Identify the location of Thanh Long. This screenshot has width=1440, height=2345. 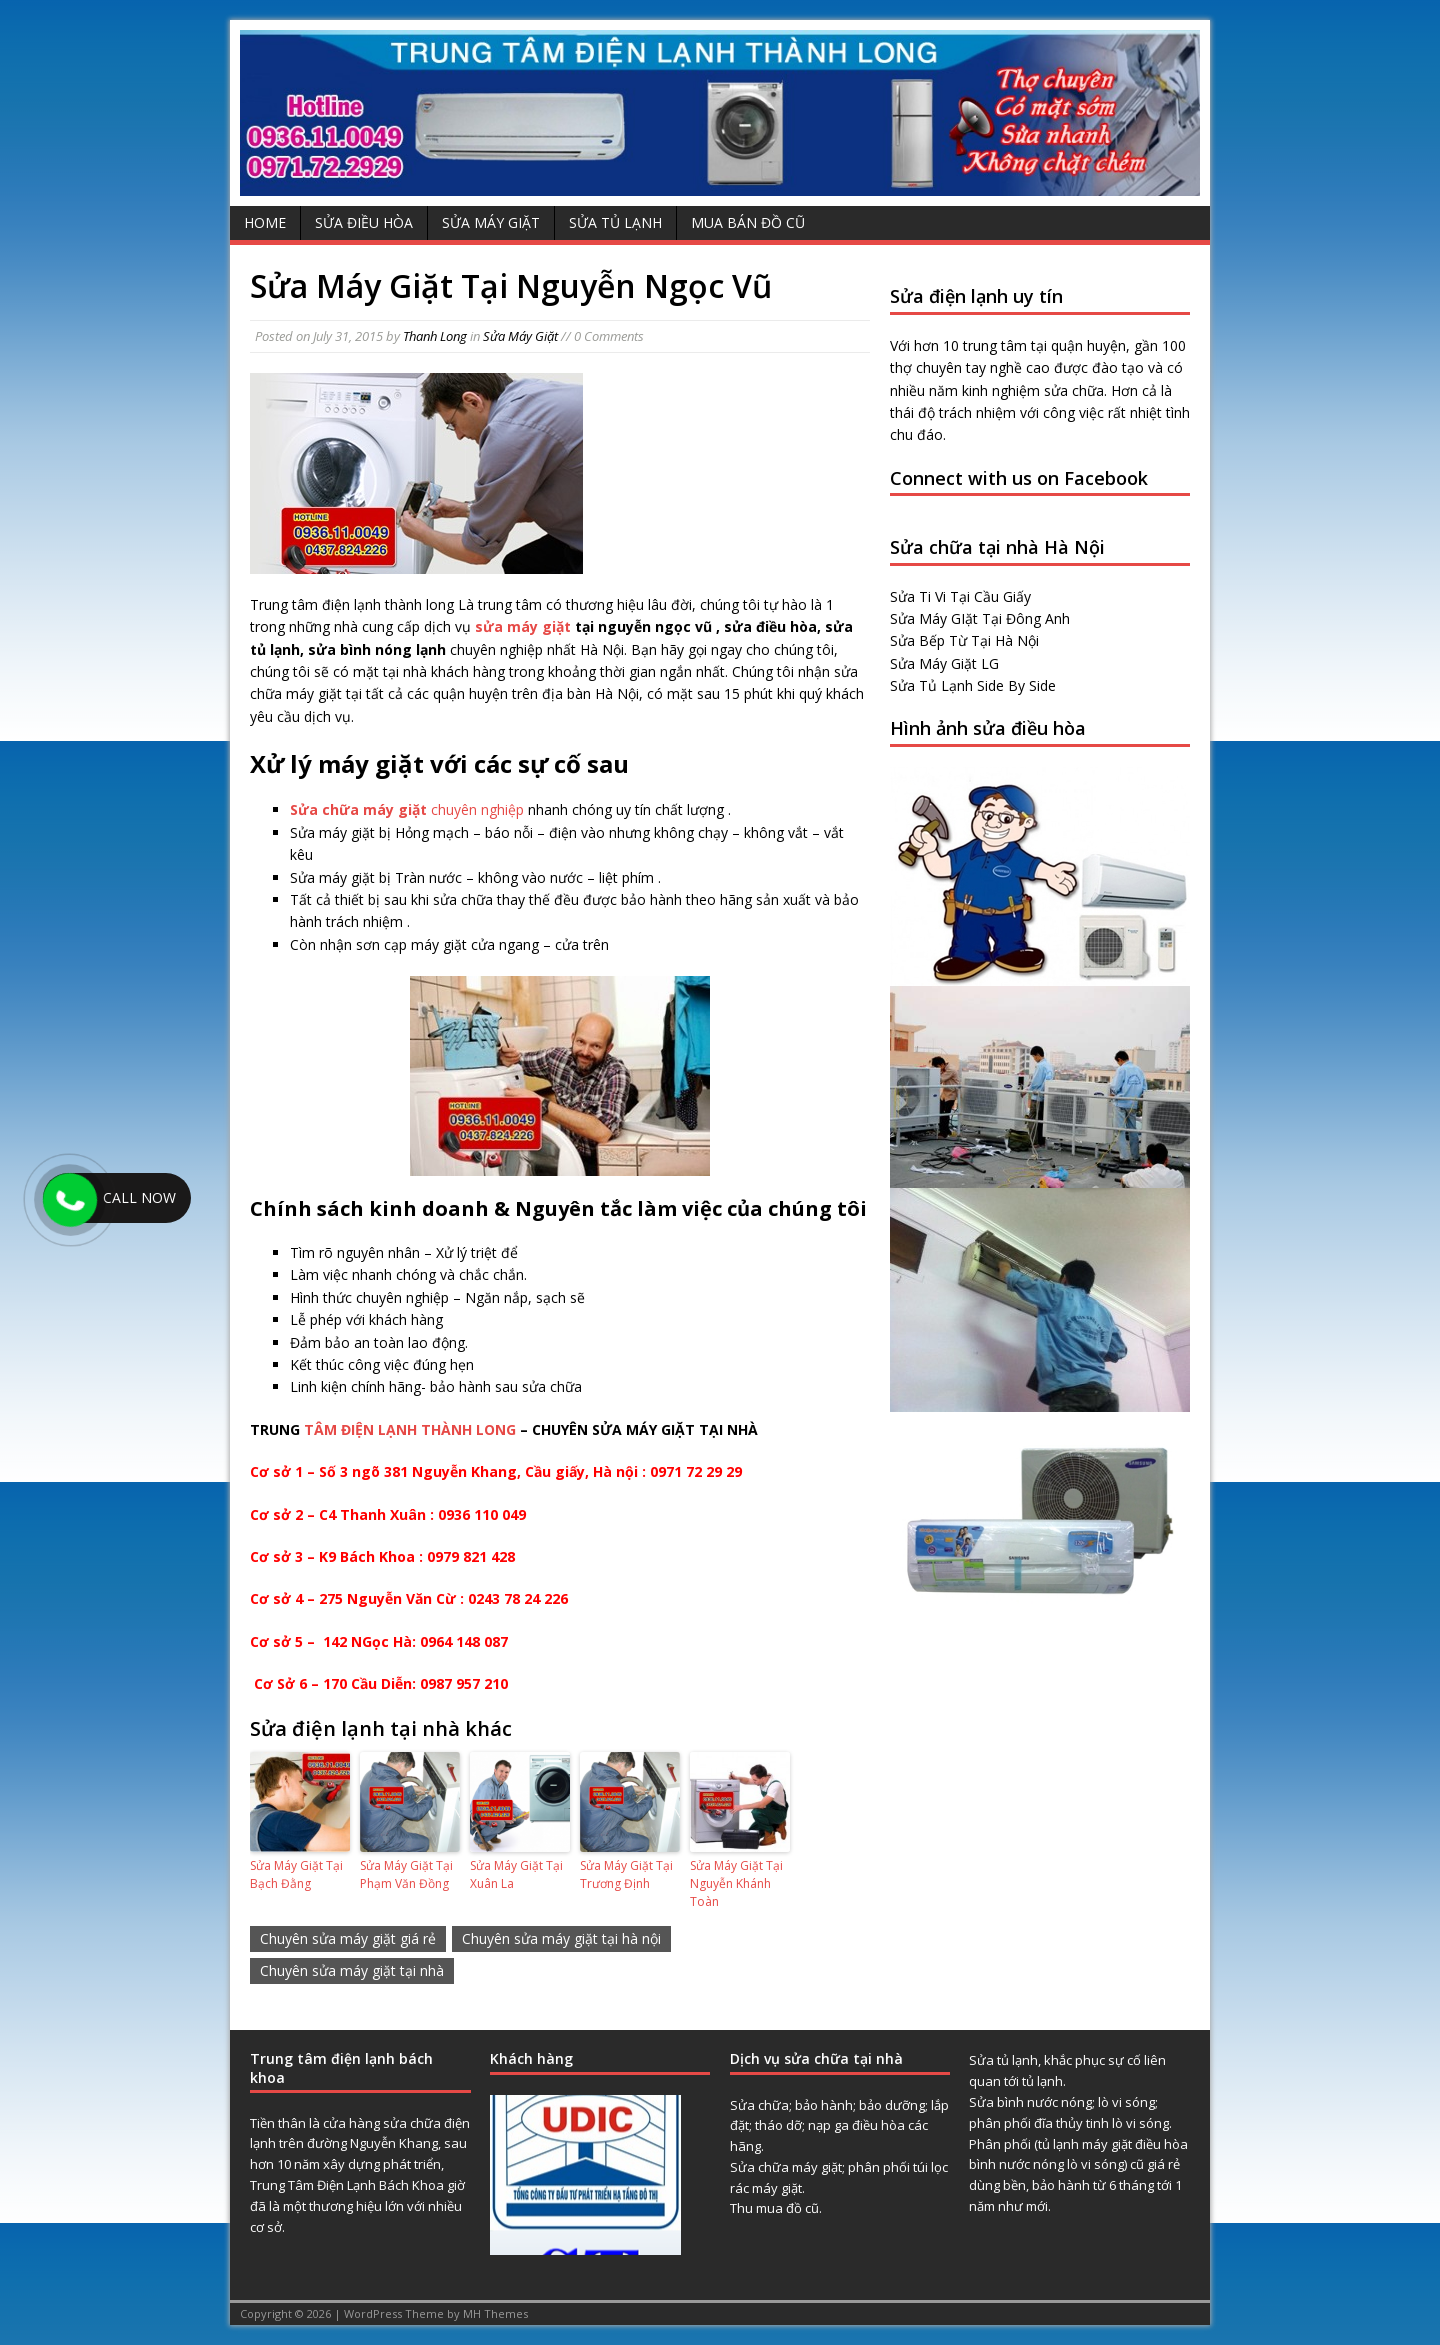
(435, 336).